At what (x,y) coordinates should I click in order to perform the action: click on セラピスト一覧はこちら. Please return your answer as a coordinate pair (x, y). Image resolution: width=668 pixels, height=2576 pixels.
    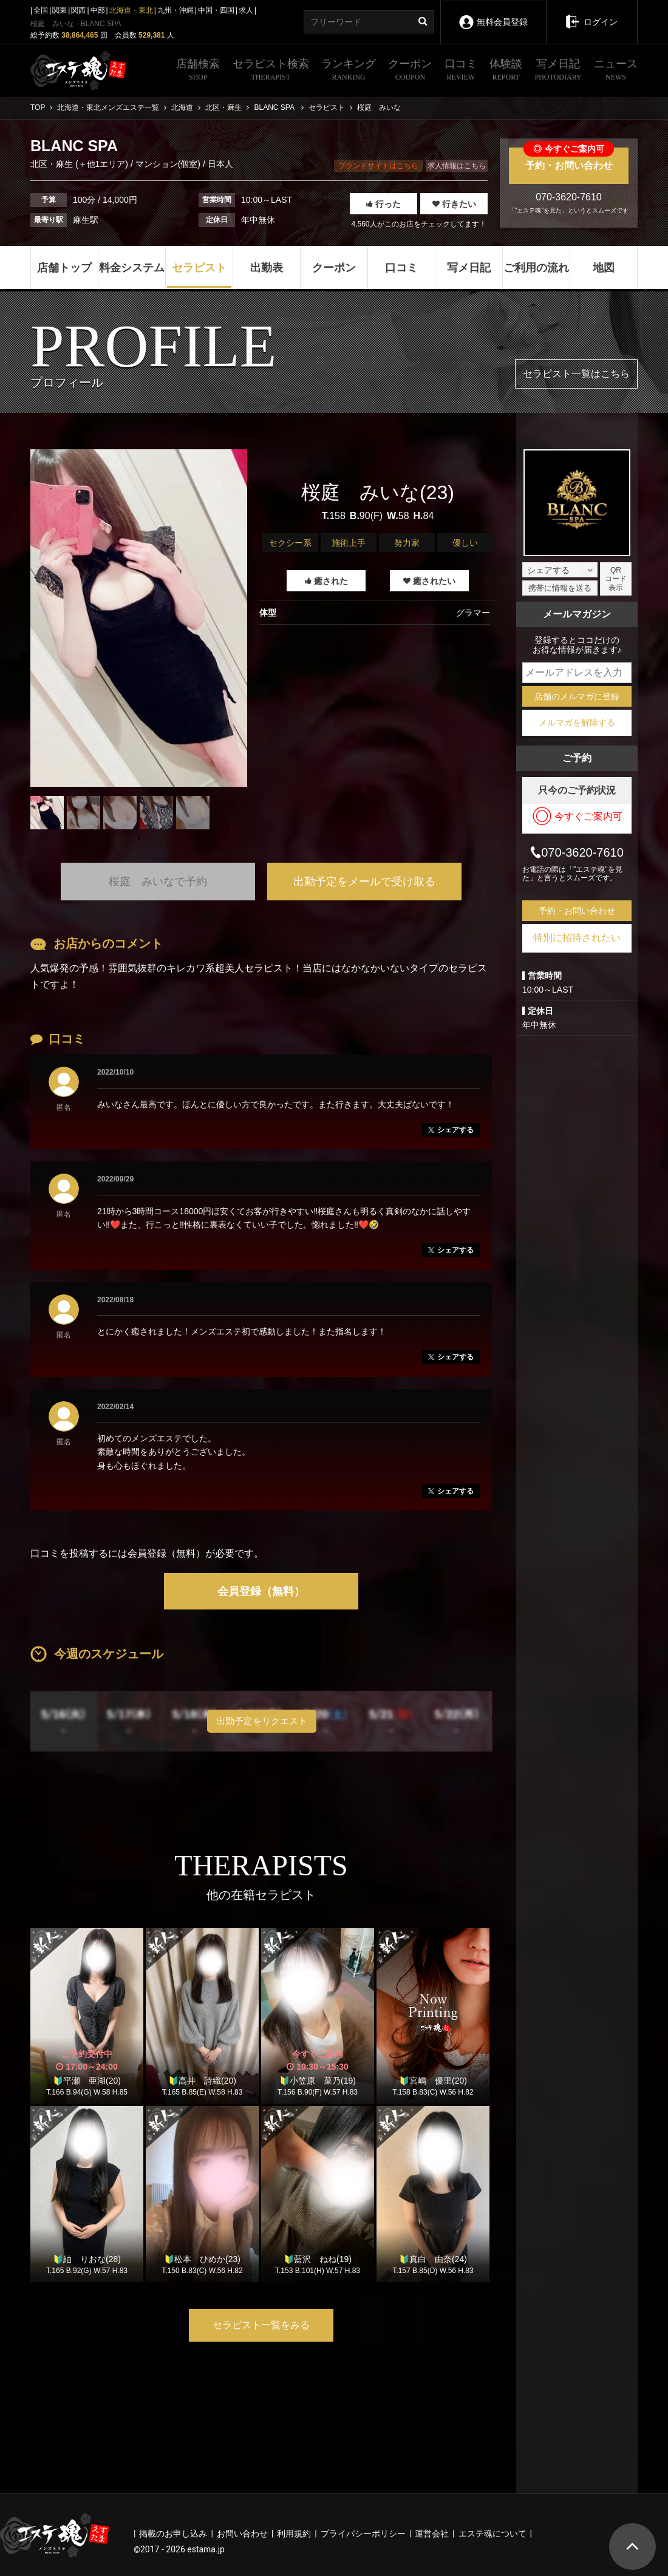
    Looking at the image, I should click on (576, 374).